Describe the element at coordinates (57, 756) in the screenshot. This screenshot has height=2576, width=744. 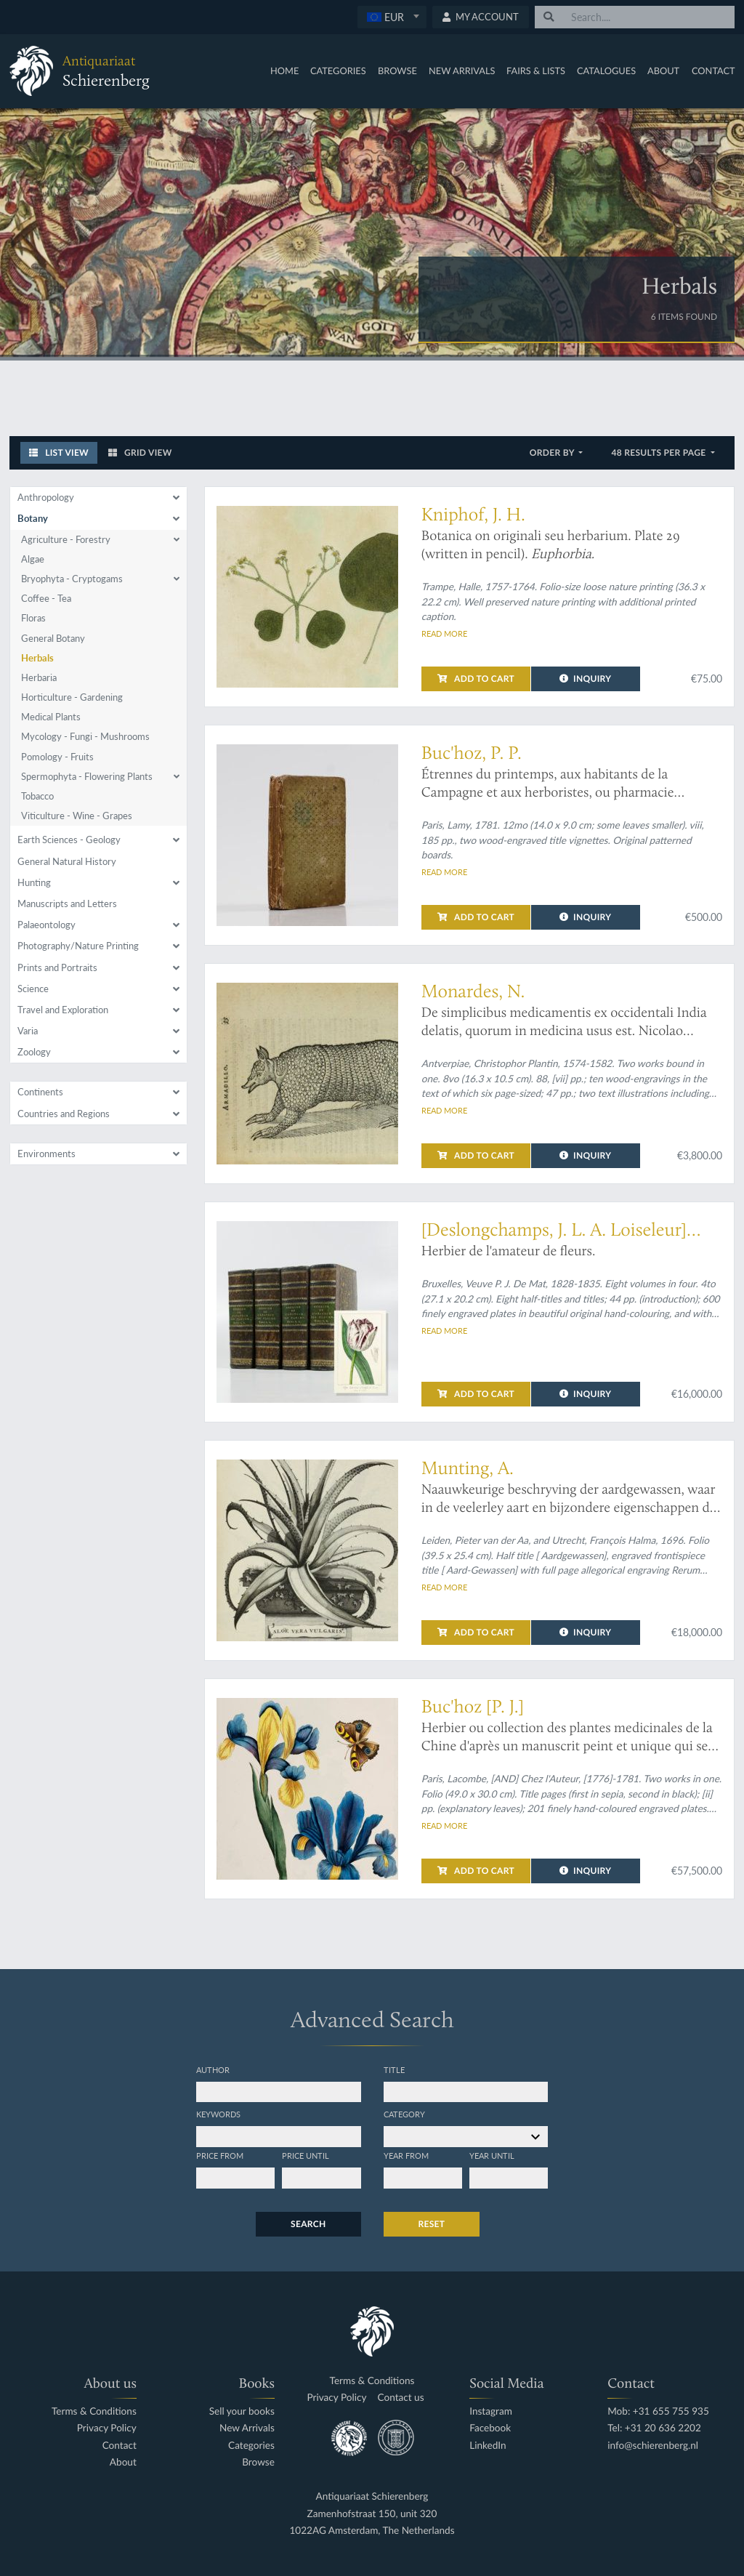
I see `Pomology - Fruits` at that location.